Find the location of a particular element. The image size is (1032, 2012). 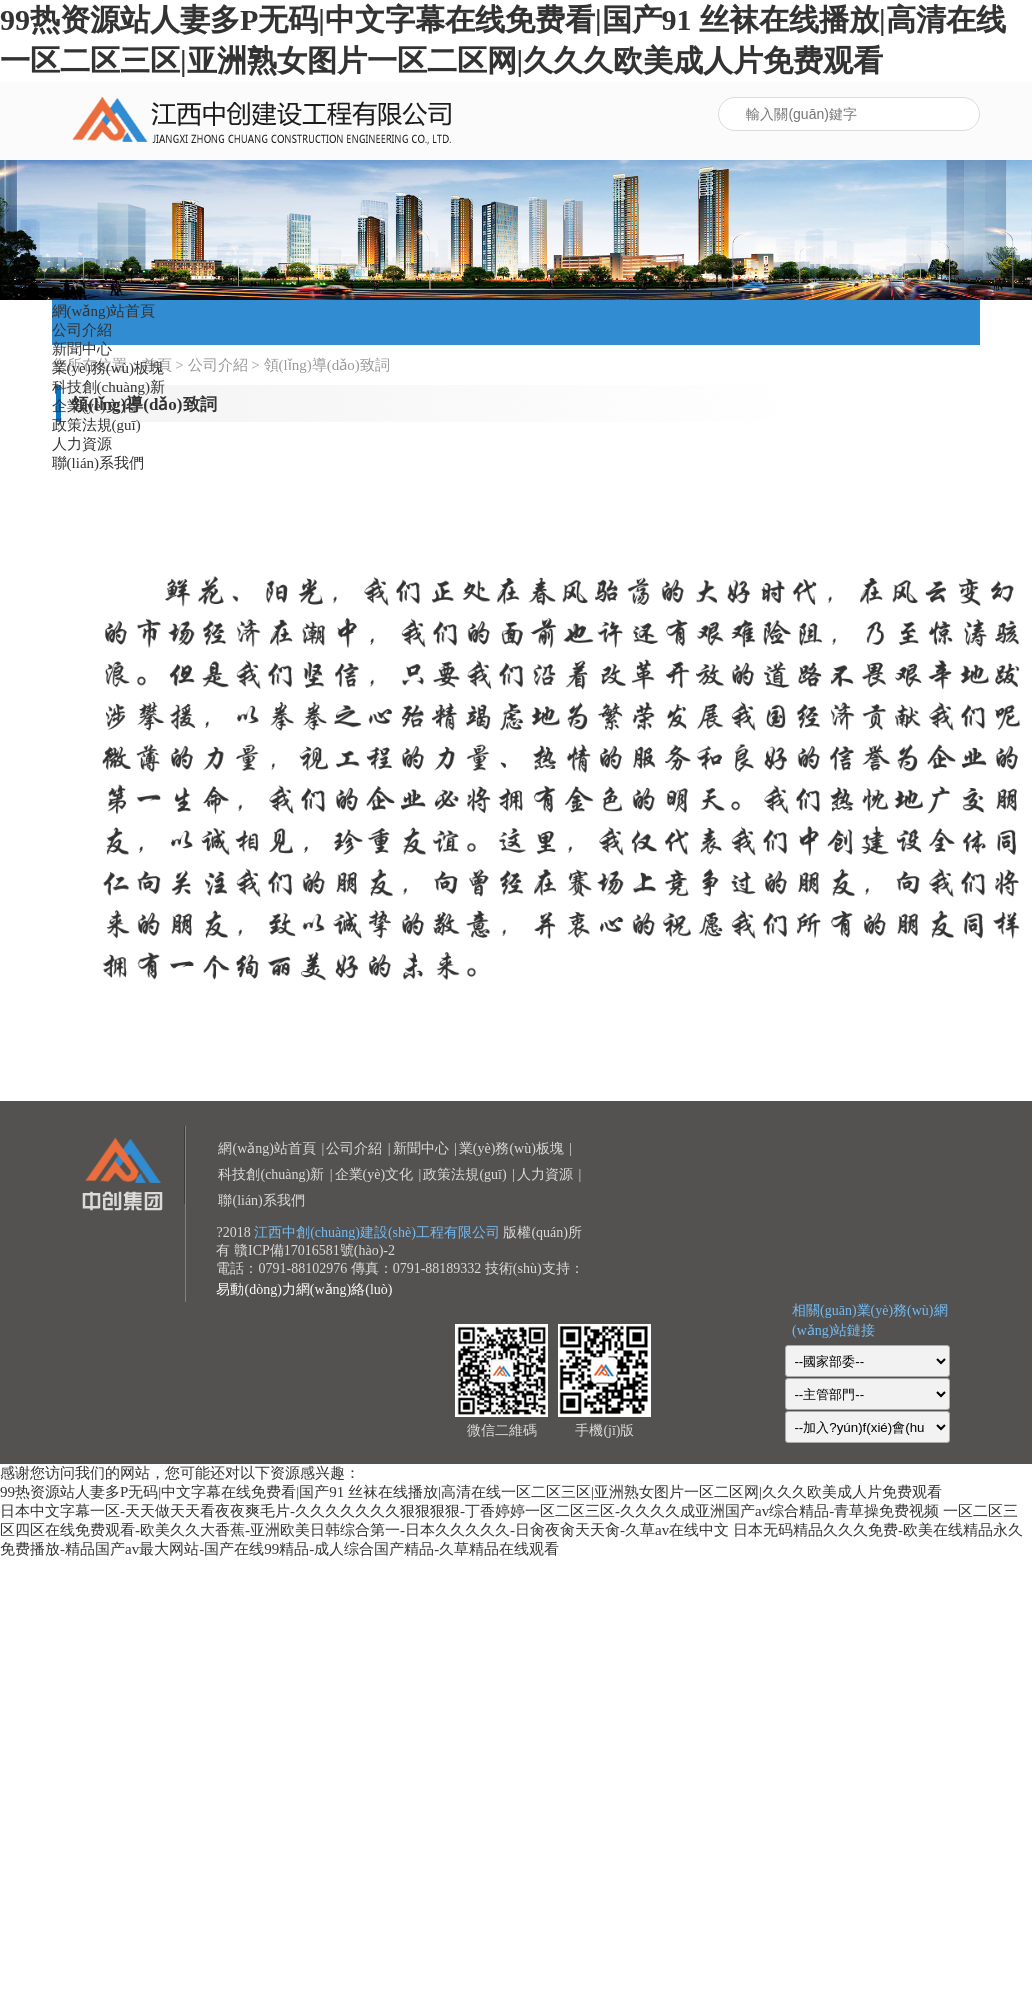

易動(dòng)力網(wǎng)絡(luò) is located at coordinates (304, 1289).